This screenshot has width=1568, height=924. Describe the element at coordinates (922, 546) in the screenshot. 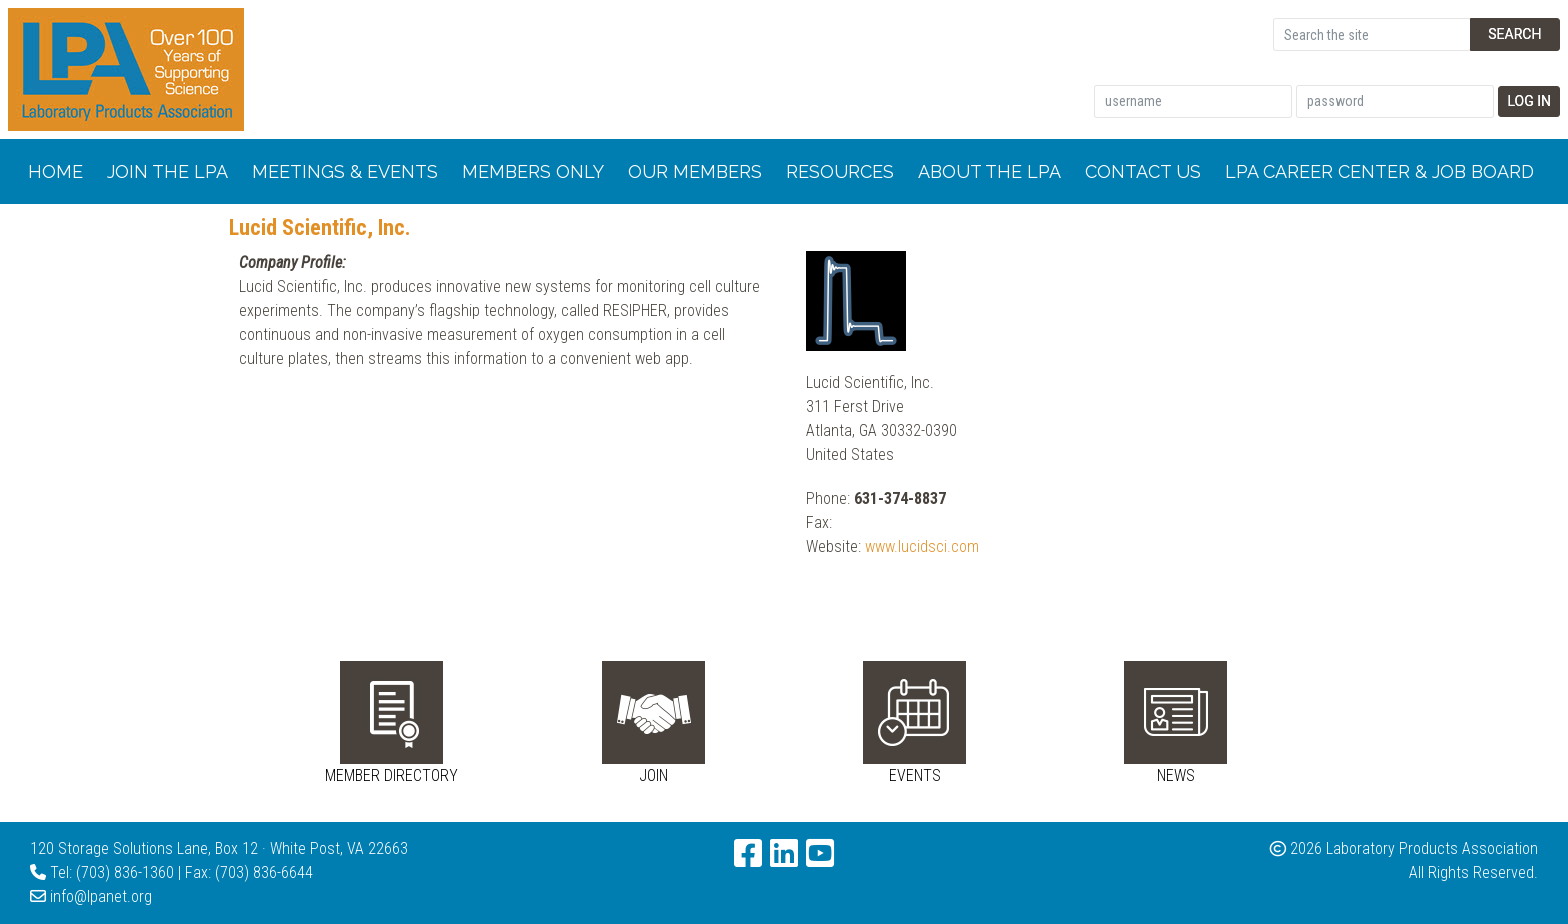

I see `www.lucidsci.com` at that location.